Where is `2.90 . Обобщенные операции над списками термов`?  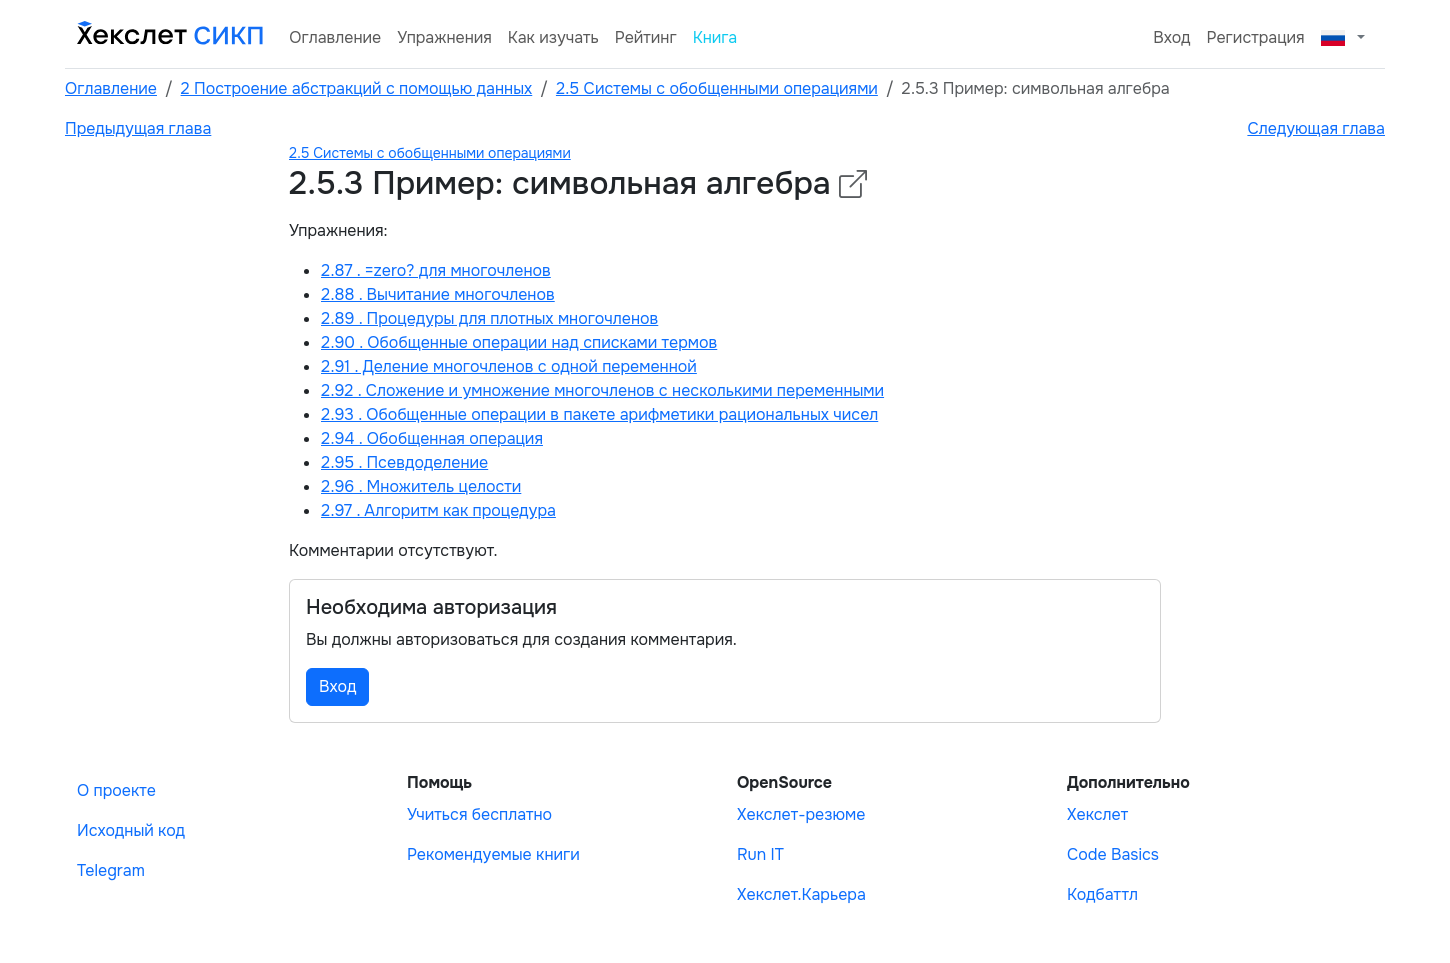 2.90 . Обобщенные операции над списками термов is located at coordinates (519, 342).